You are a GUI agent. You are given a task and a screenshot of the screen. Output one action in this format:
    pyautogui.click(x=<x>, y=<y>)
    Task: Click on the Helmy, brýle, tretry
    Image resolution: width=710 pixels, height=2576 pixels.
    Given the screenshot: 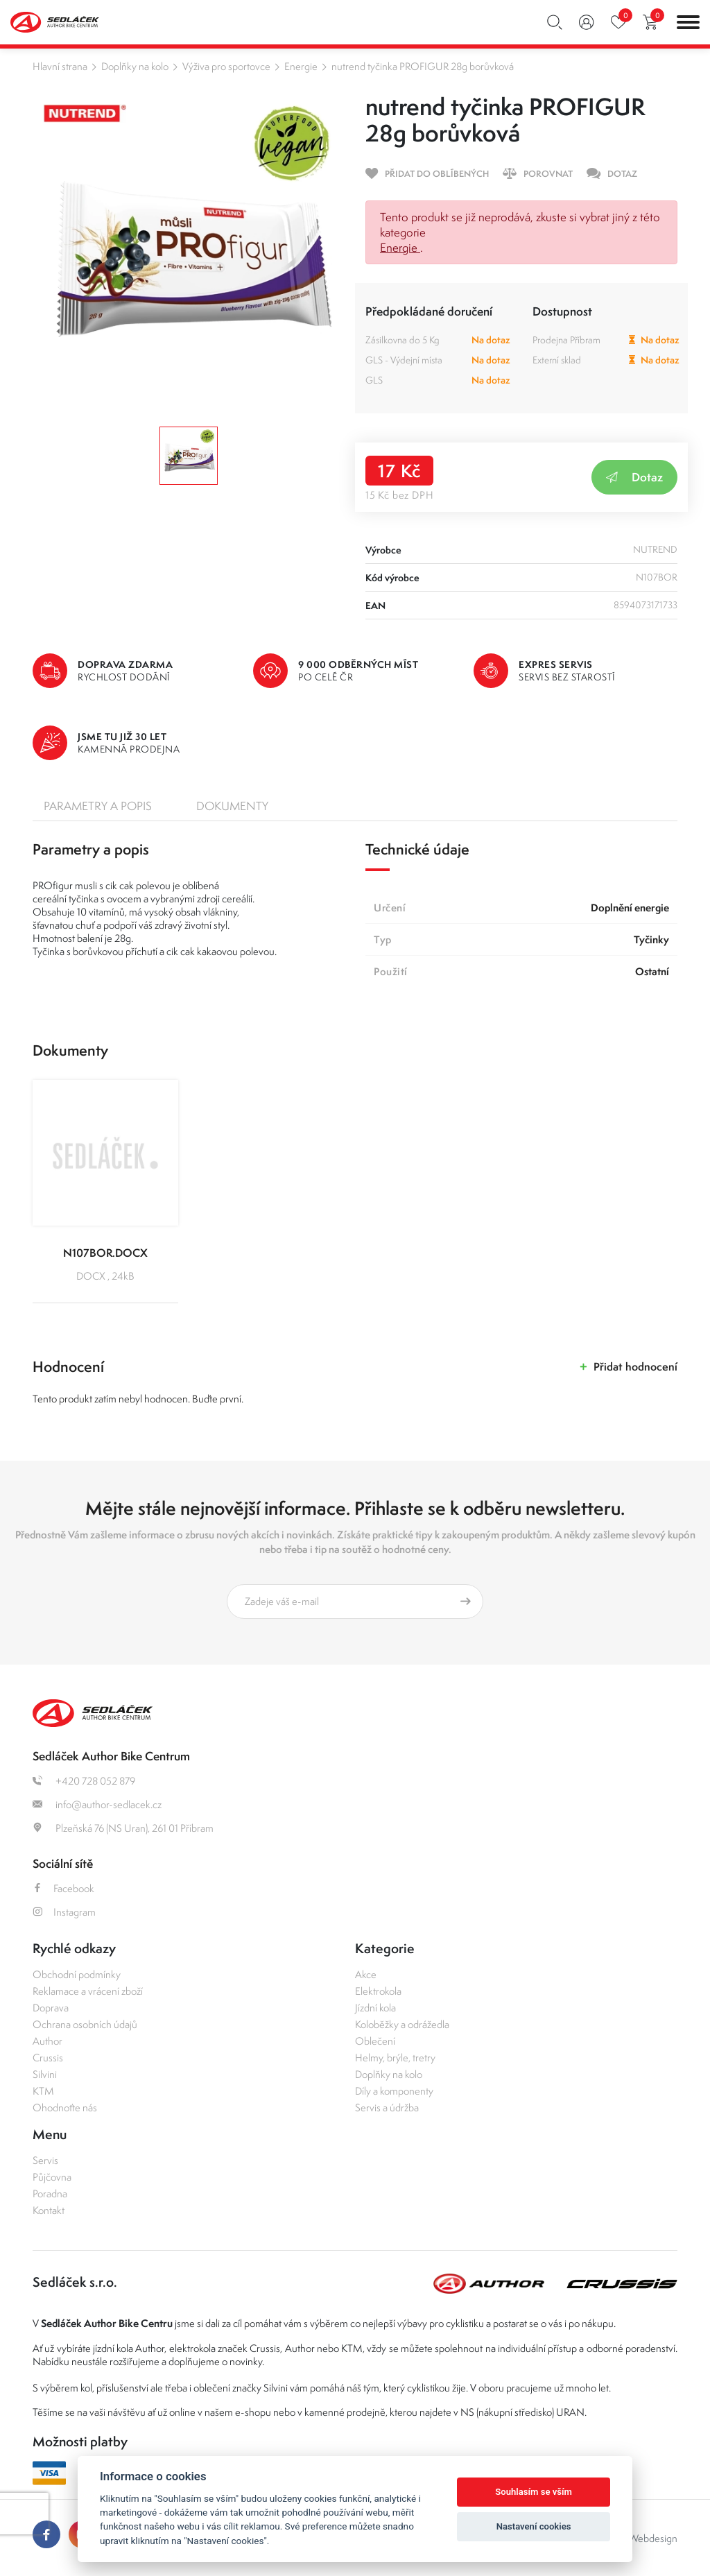 What is the action you would take?
    pyautogui.click(x=395, y=2057)
    